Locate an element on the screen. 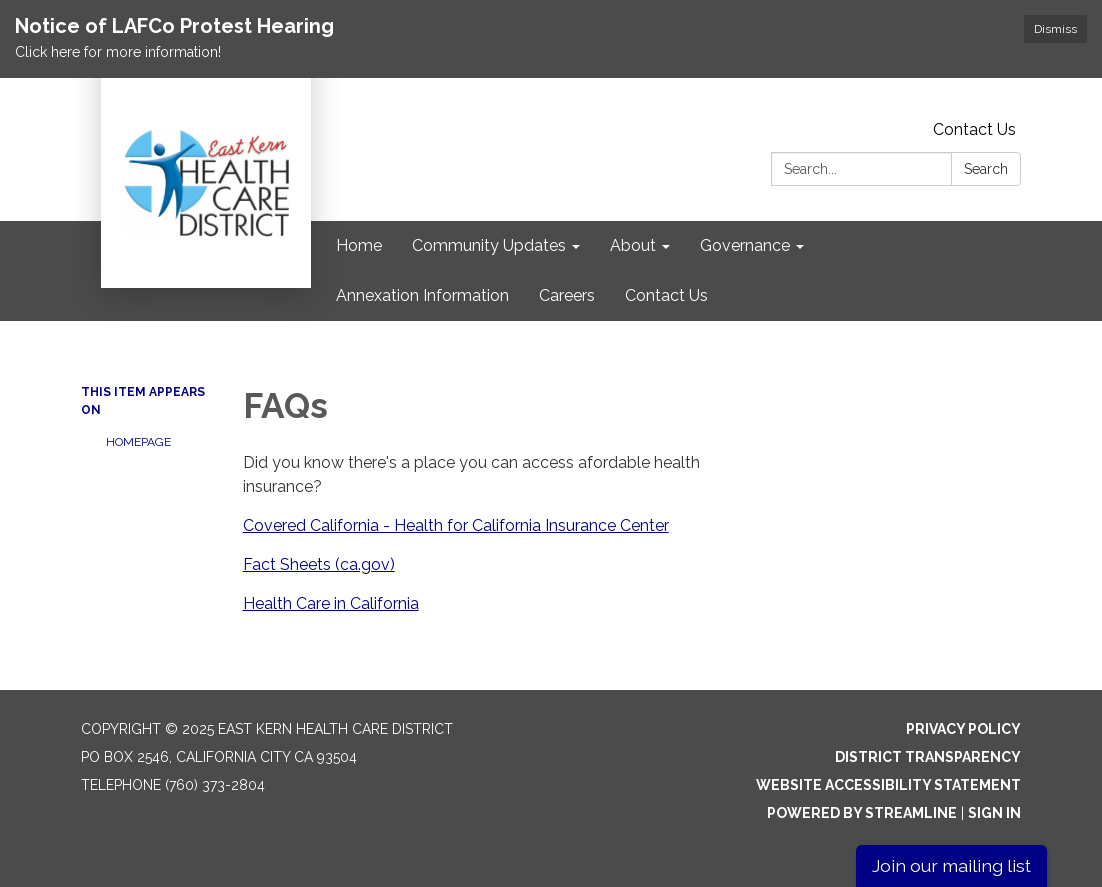  Careers [menuitem] is located at coordinates (567, 295).